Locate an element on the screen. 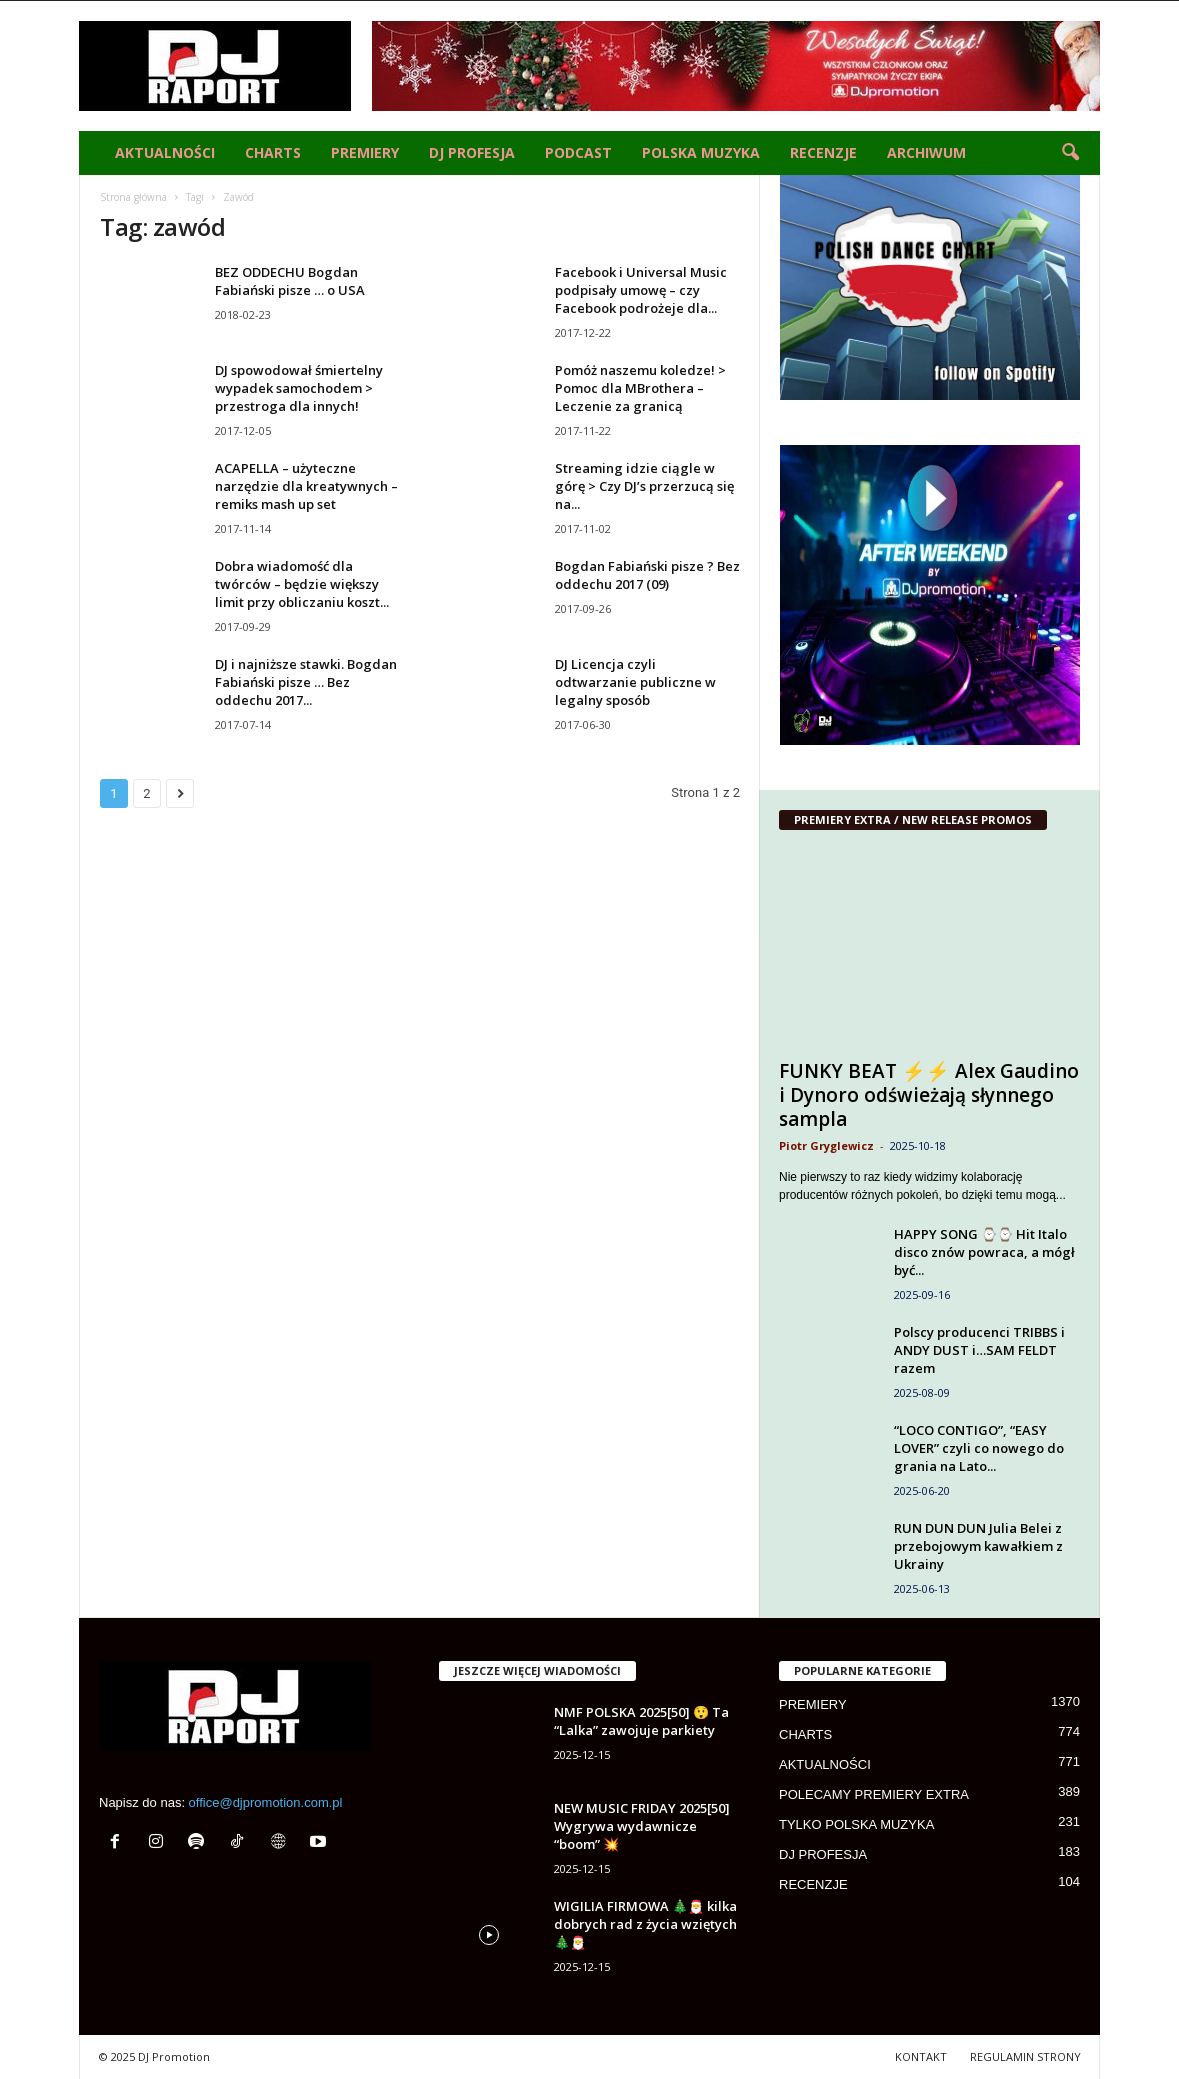  Facebook i Universal Music podpisały umowę – czy Facebook podrożeje dla... is located at coordinates (641, 290).